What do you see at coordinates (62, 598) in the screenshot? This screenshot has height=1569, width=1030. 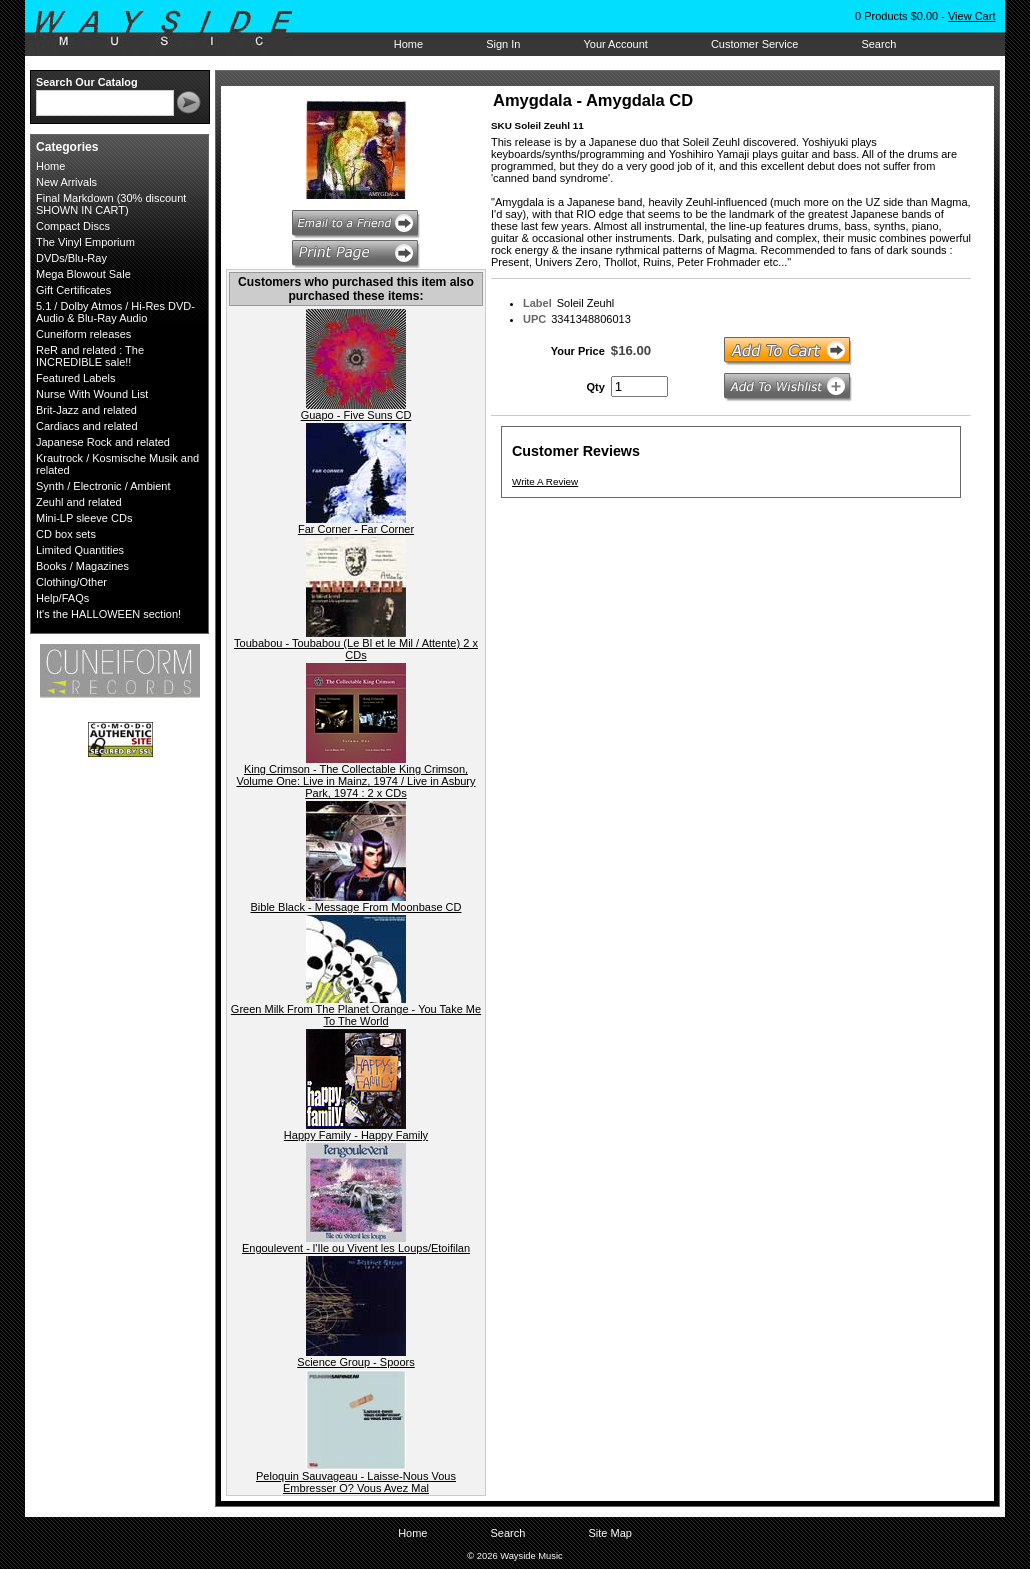 I see `Help/FAQs` at bounding box center [62, 598].